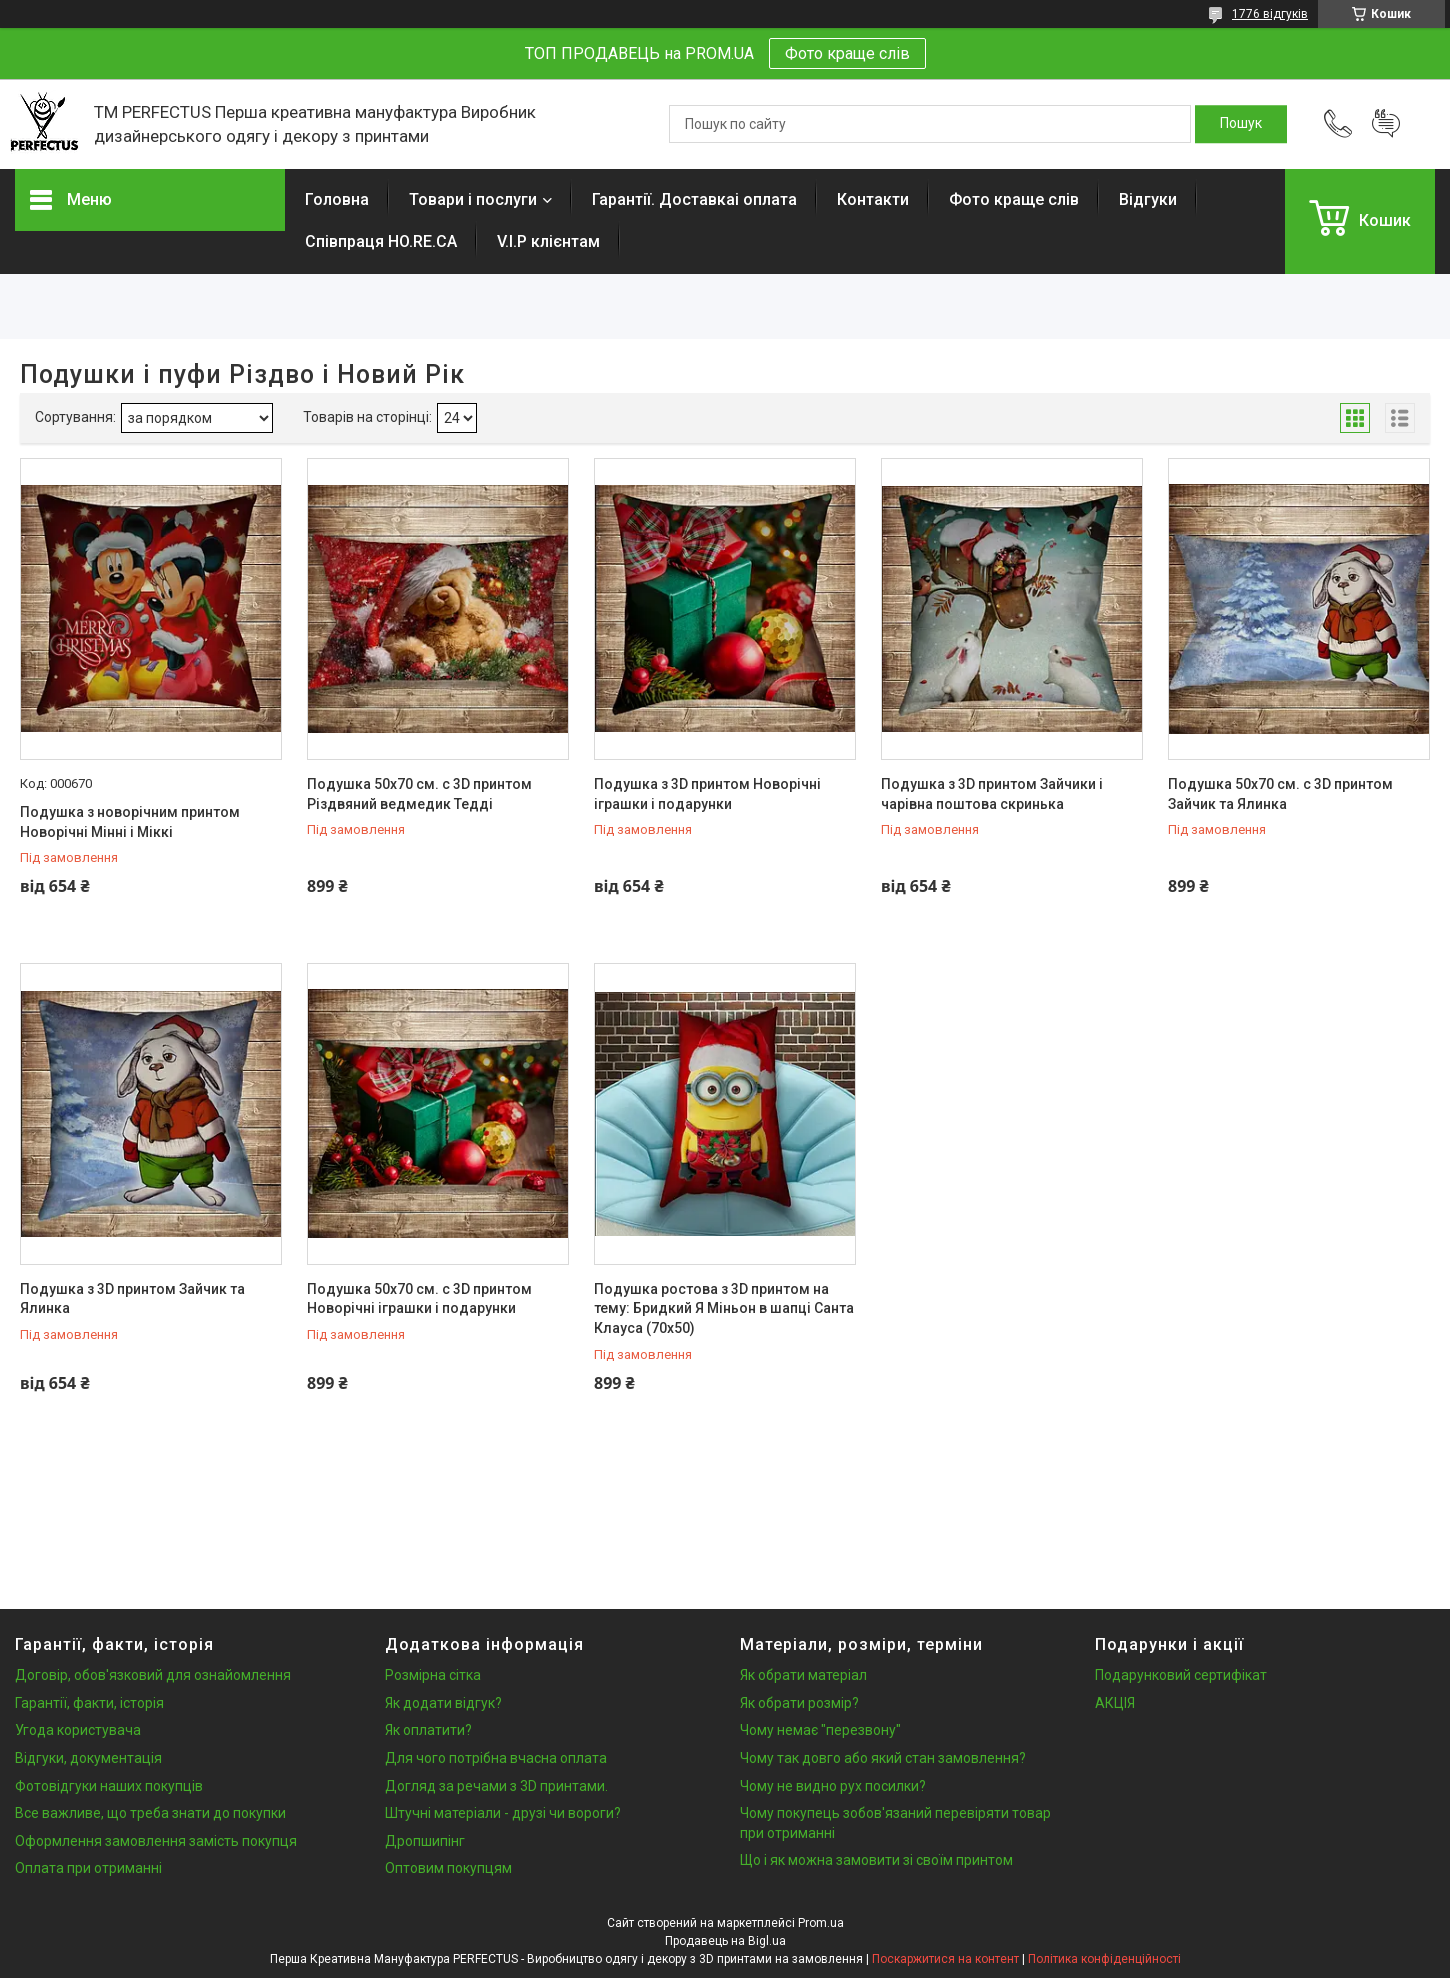 The image size is (1450, 1978). What do you see at coordinates (88, 1758) in the screenshot?
I see `Відгуки, документація` at bounding box center [88, 1758].